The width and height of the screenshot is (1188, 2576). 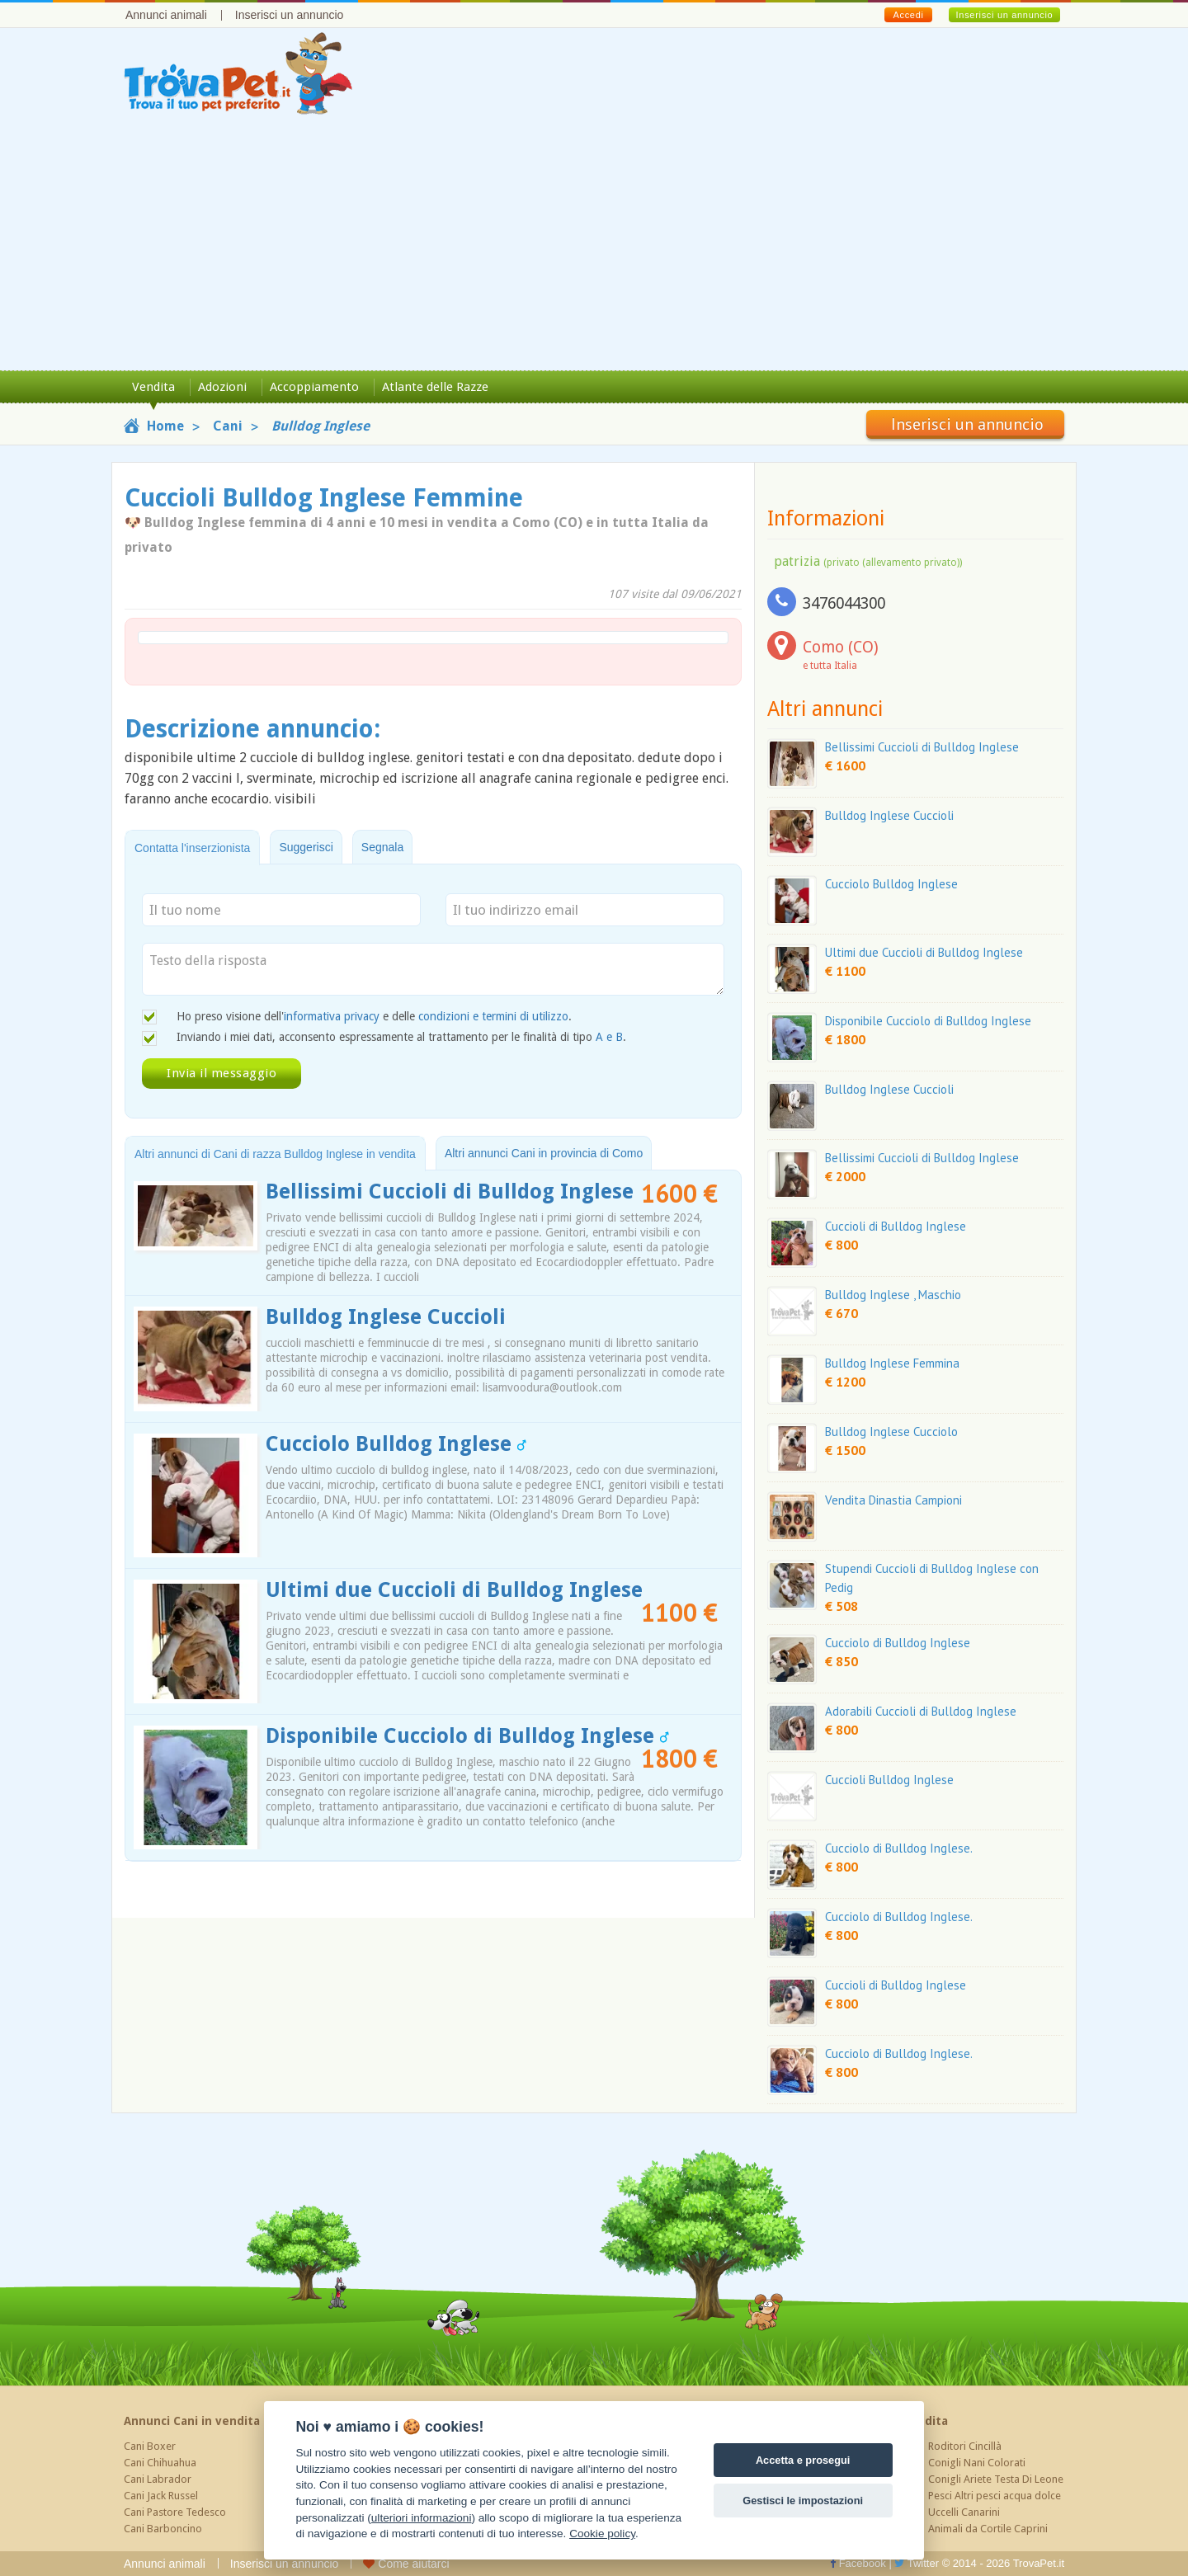 I want to click on ulteriori informazioni, so click(x=421, y=2518).